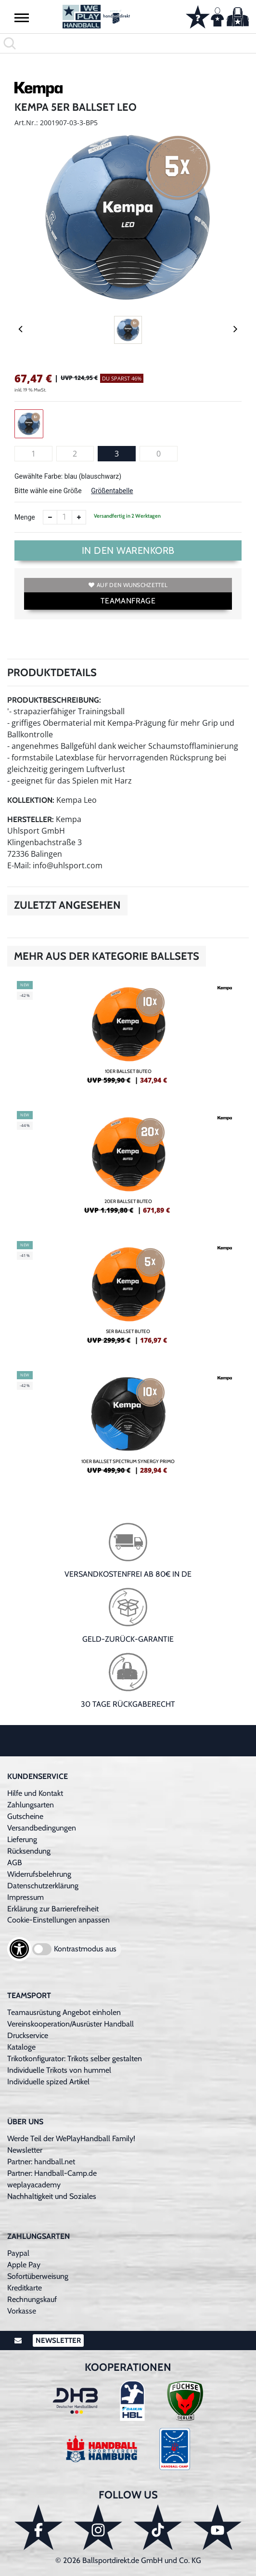 The height and width of the screenshot is (2576, 256). Describe the element at coordinates (21, 2310) in the screenshot. I see `Vorkasse` at that location.